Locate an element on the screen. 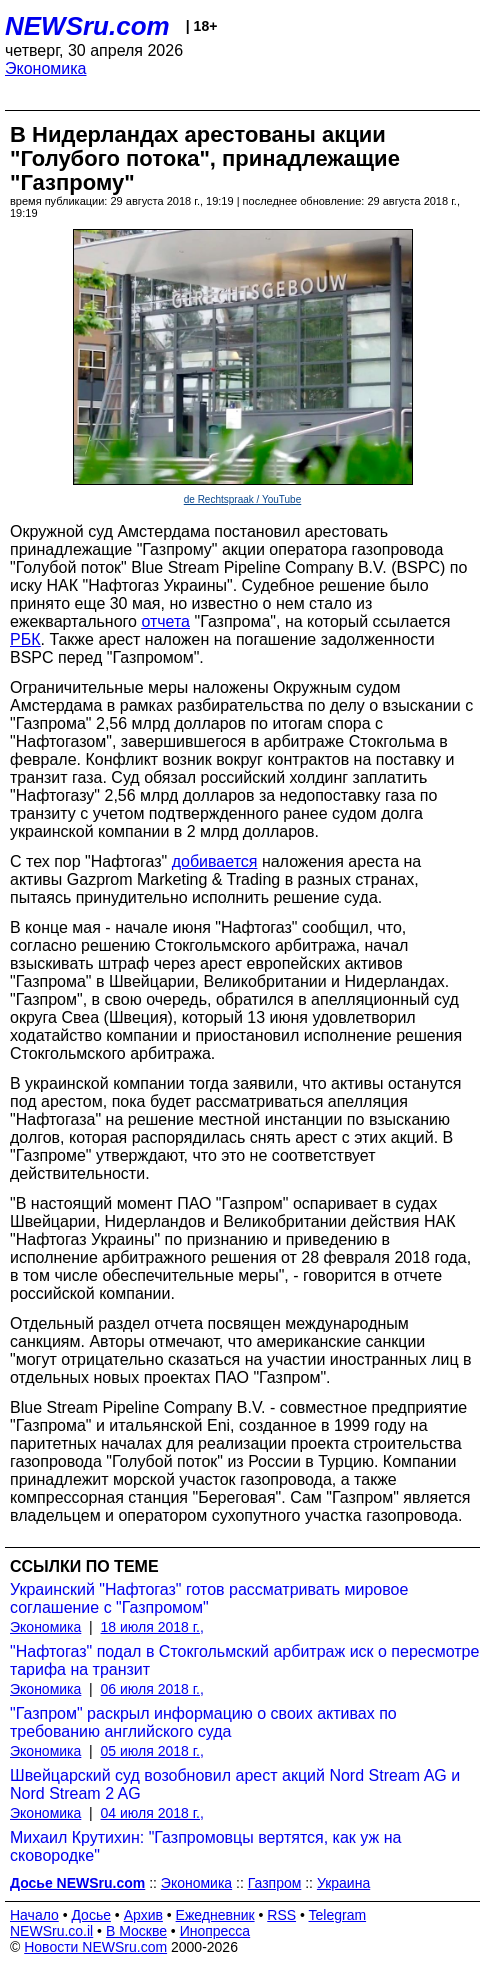 The height and width of the screenshot is (1986, 485). Газпром is located at coordinates (275, 1883).